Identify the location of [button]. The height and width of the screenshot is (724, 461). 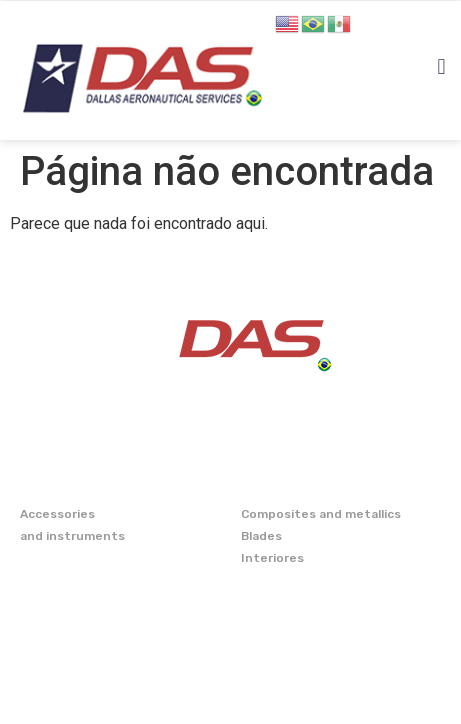
(441, 67).